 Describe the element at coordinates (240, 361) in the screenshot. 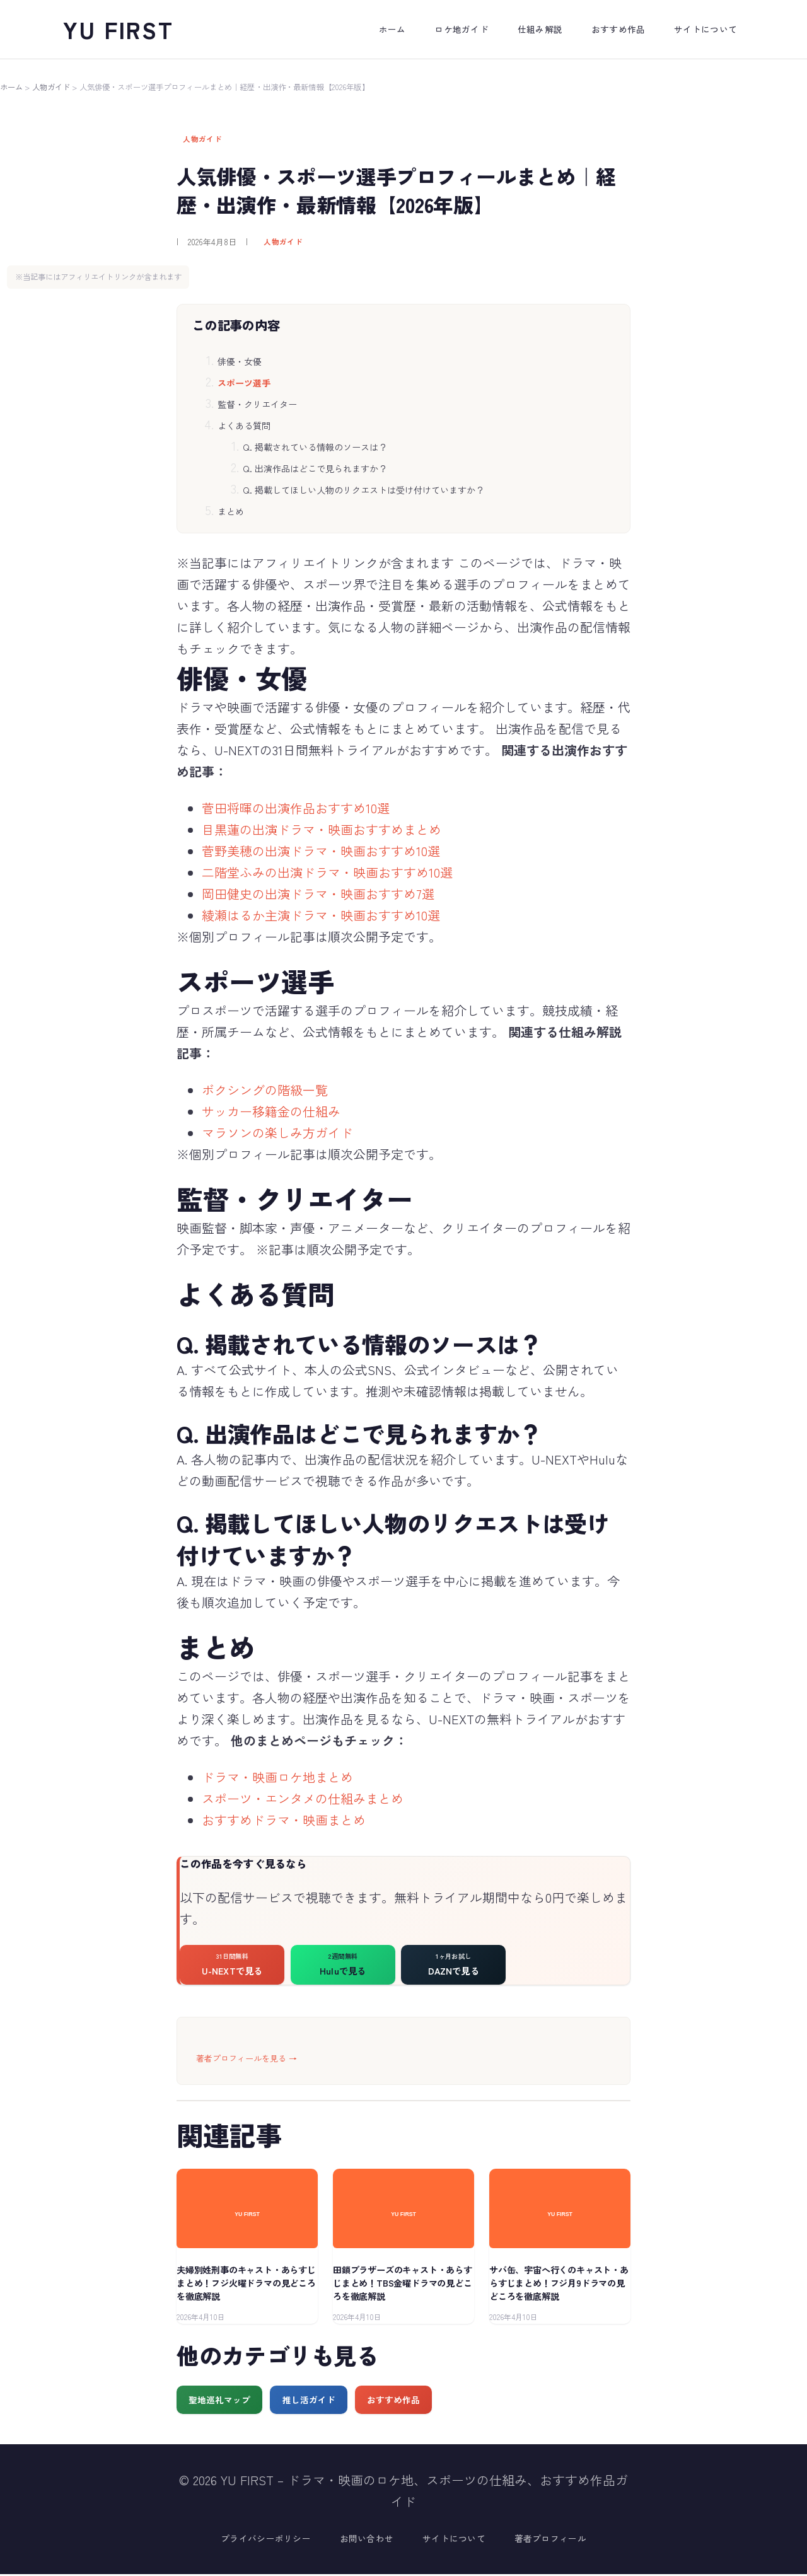

I see `俳優・女優` at that location.